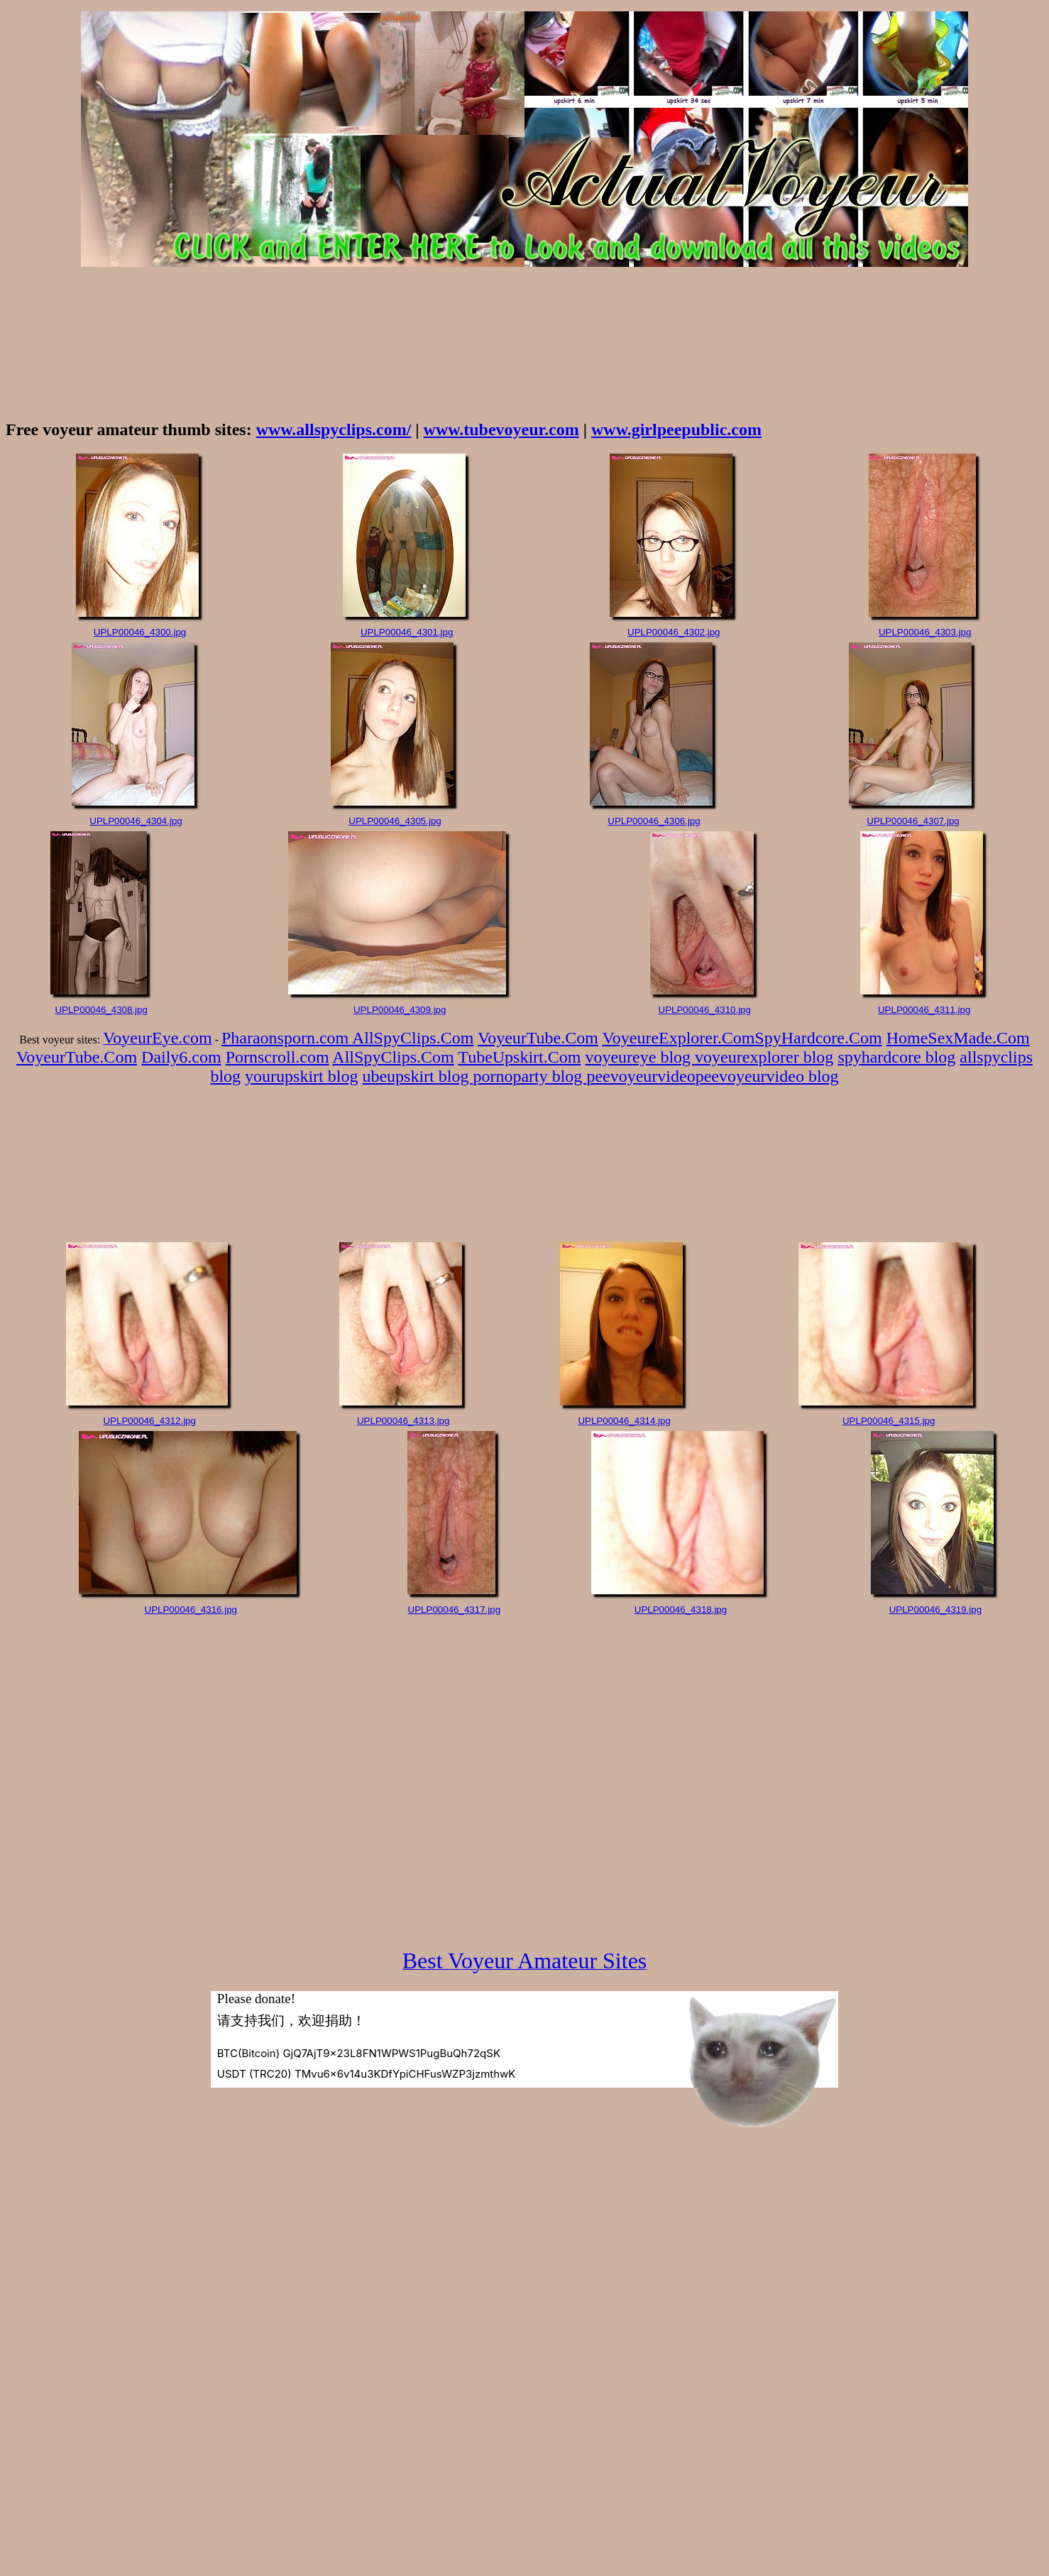 The image size is (1049, 2576). What do you see at coordinates (191, 1609) in the screenshot?
I see `UPLP00046_4316.jpg` at bounding box center [191, 1609].